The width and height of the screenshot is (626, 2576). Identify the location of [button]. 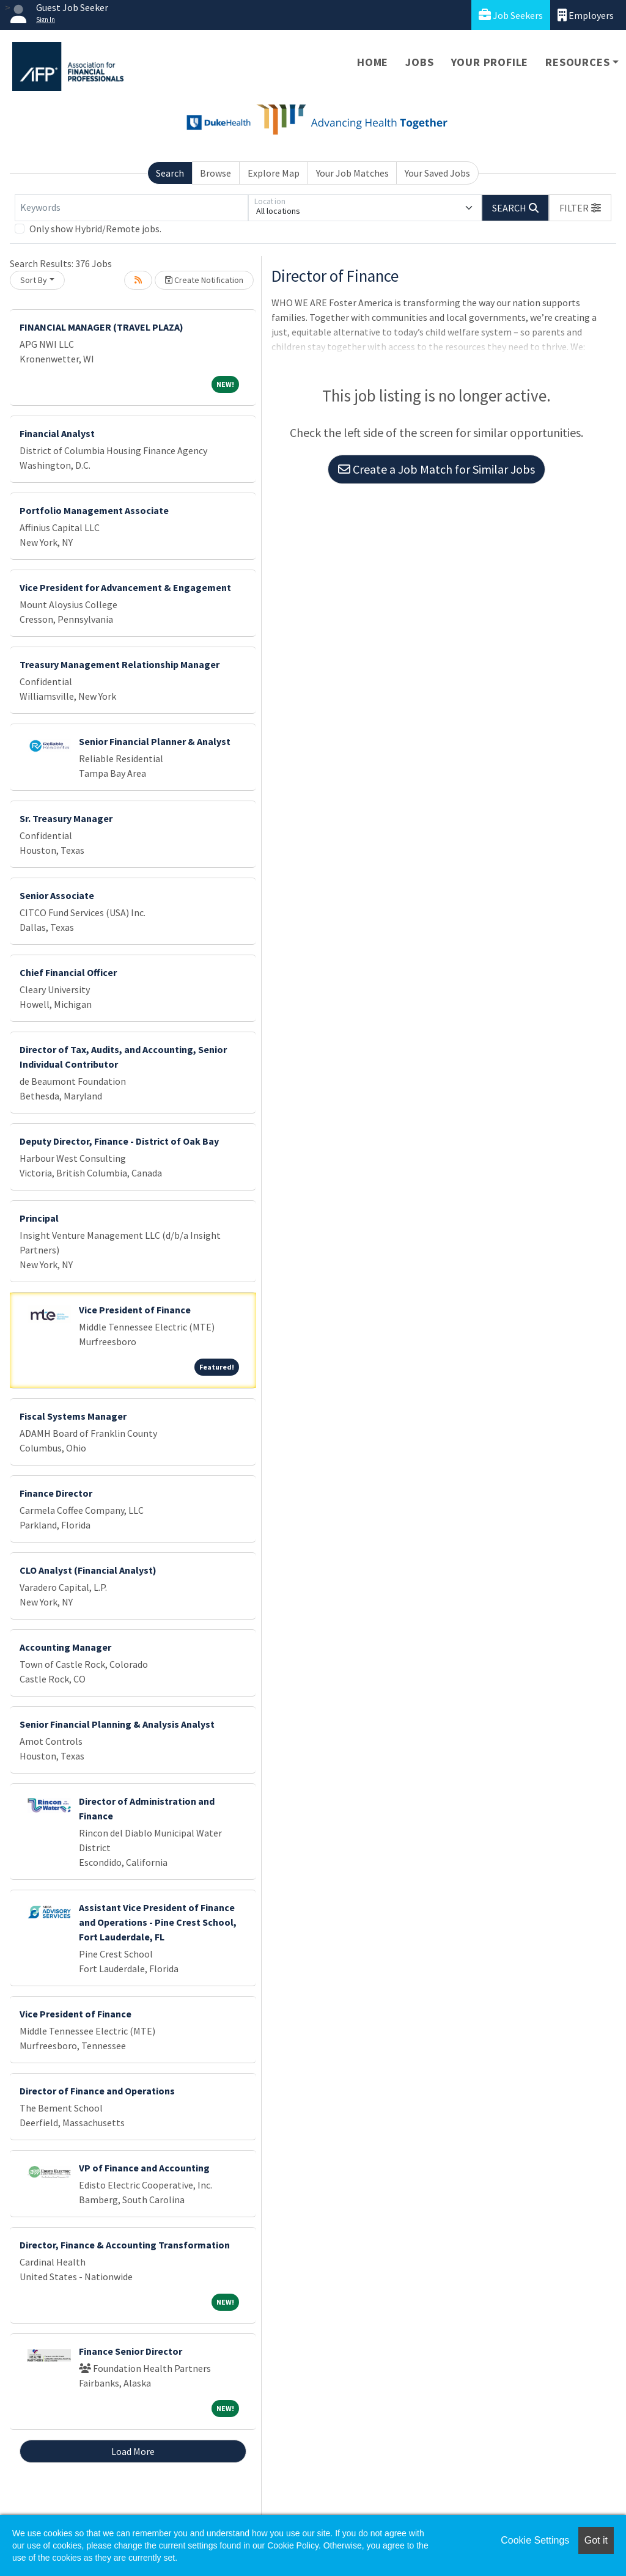
(580, 207).